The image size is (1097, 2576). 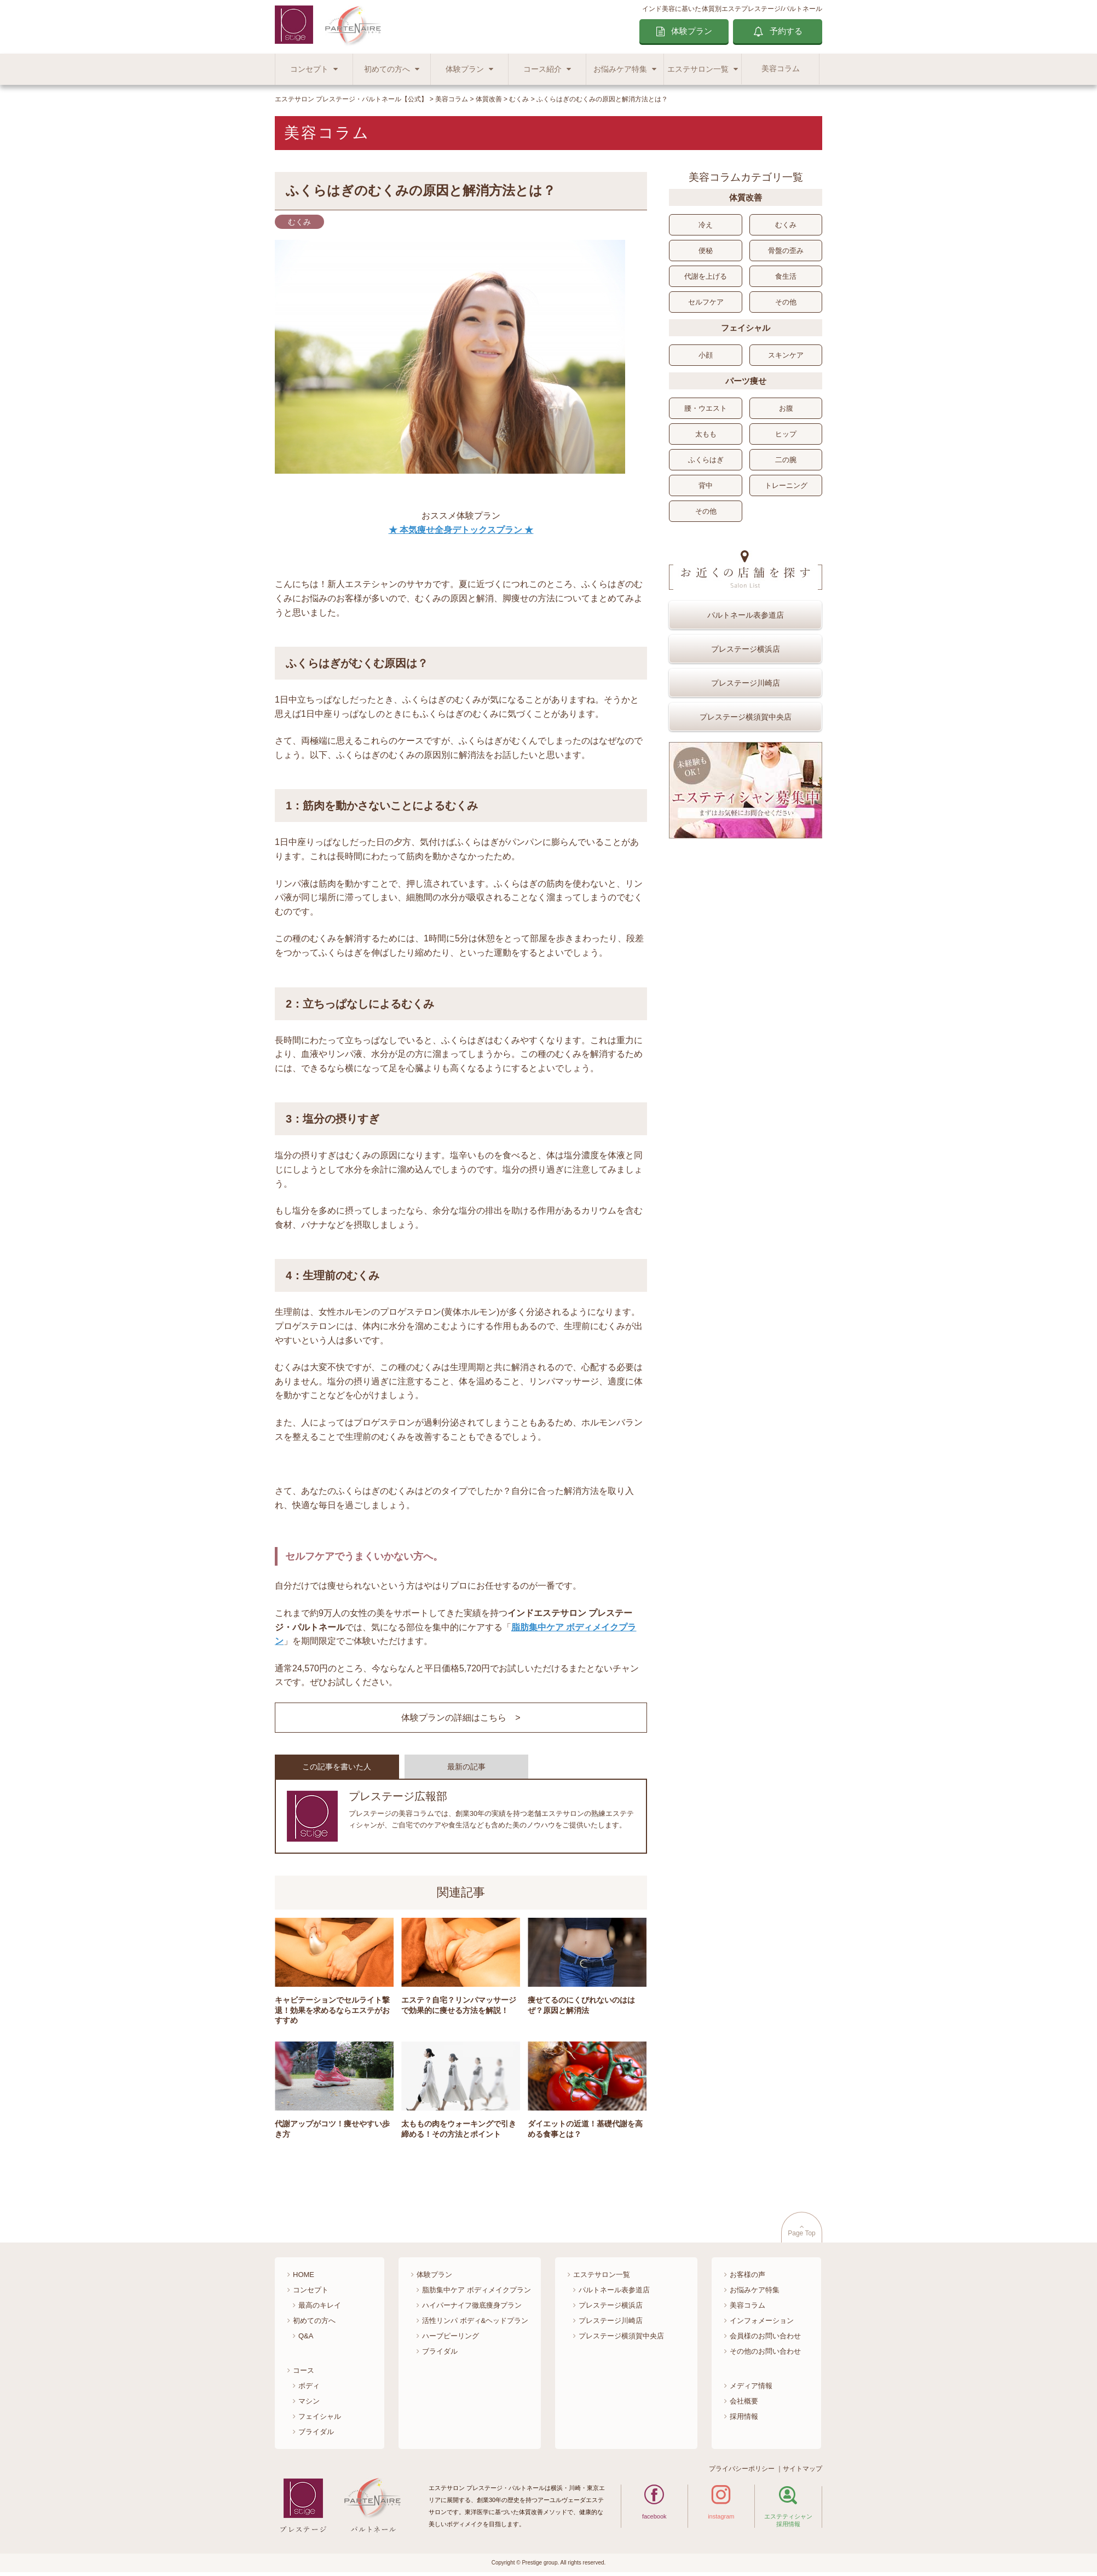 I want to click on インフォメーション, so click(x=762, y=2324).